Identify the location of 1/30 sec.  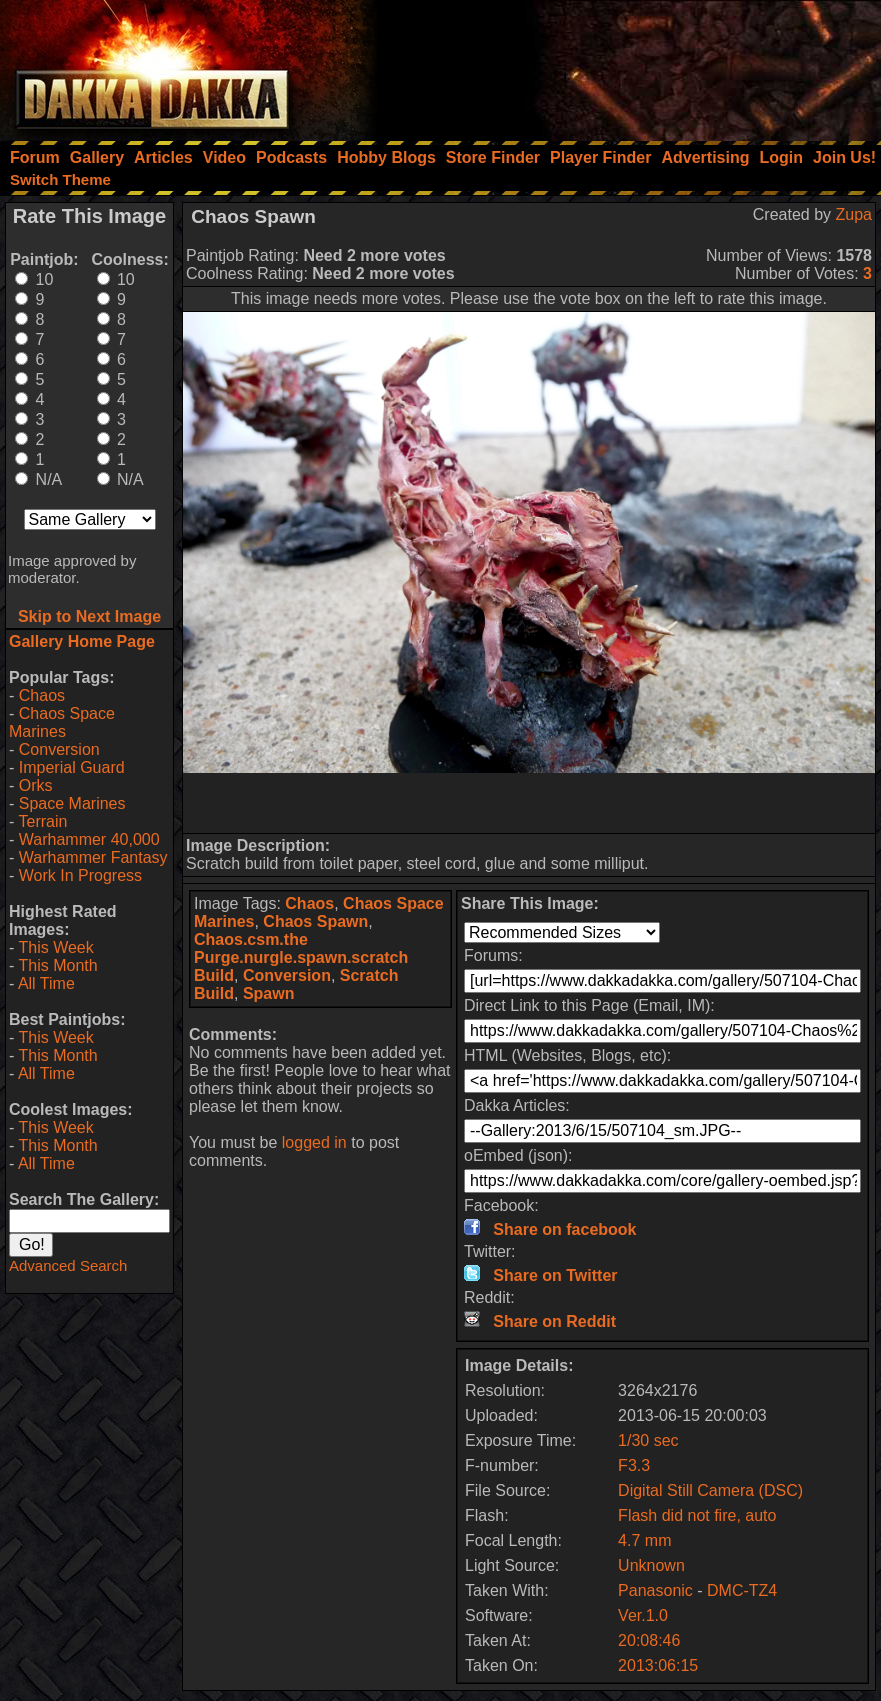
(648, 1440).